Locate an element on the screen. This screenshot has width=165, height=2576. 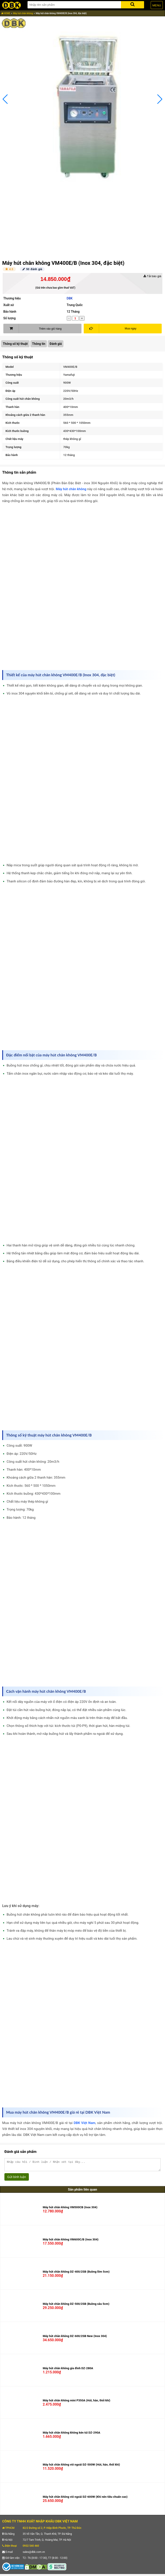
DBK Việt Nam is located at coordinates (84, 2123).